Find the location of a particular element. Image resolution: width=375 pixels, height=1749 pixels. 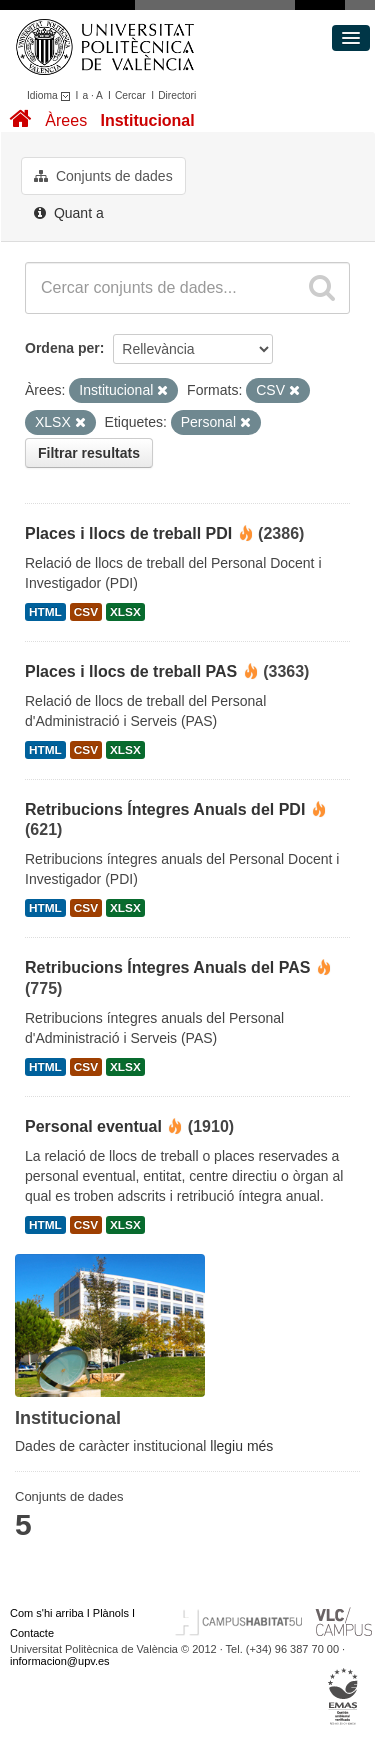

informacion@upv.es is located at coordinates (60, 1661).